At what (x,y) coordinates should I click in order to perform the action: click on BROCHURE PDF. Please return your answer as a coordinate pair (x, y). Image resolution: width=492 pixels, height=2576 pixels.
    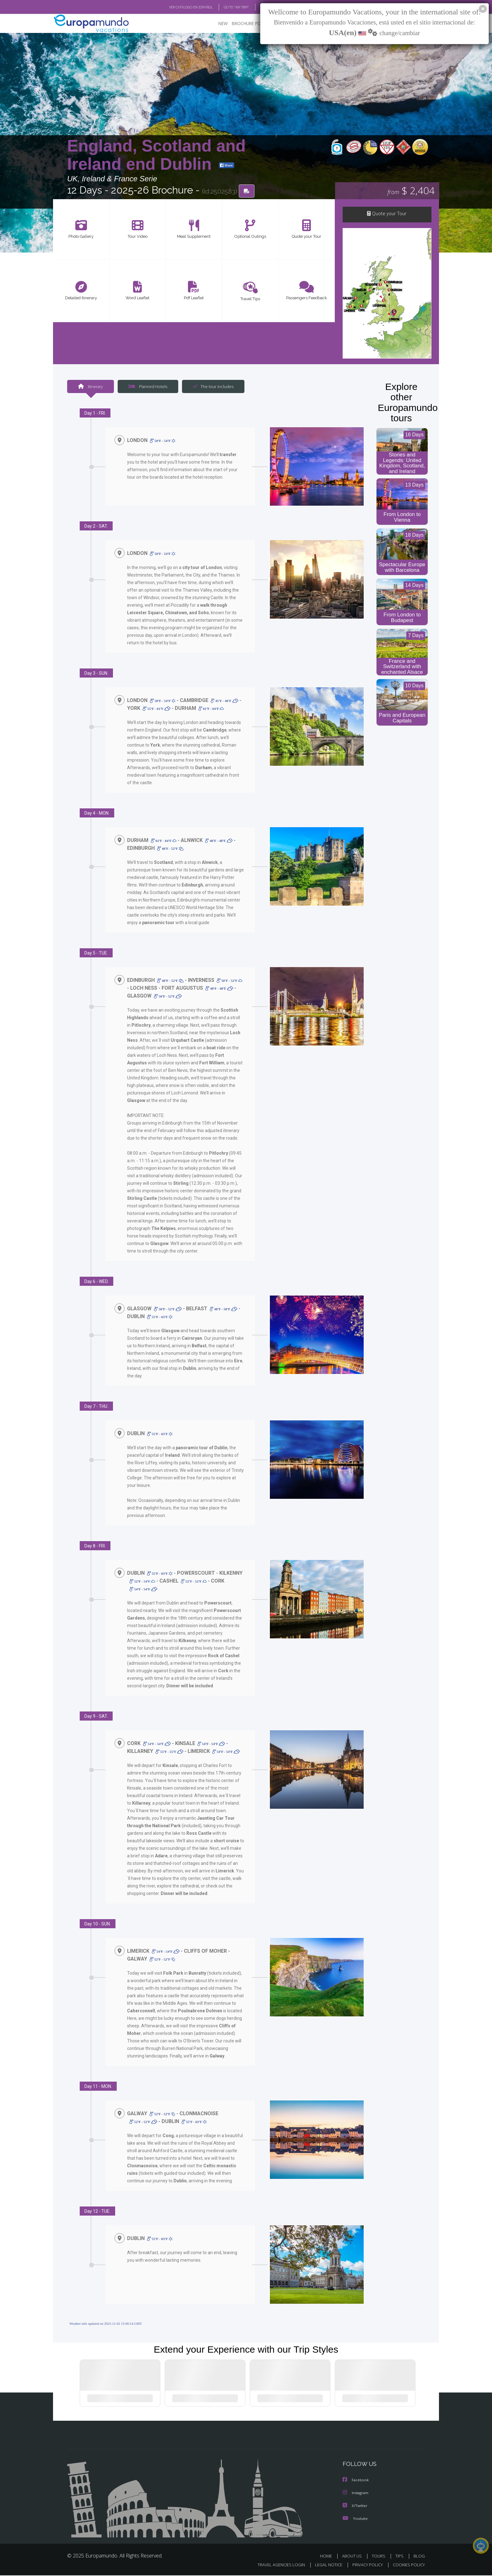
    Looking at the image, I should click on (243, 23).